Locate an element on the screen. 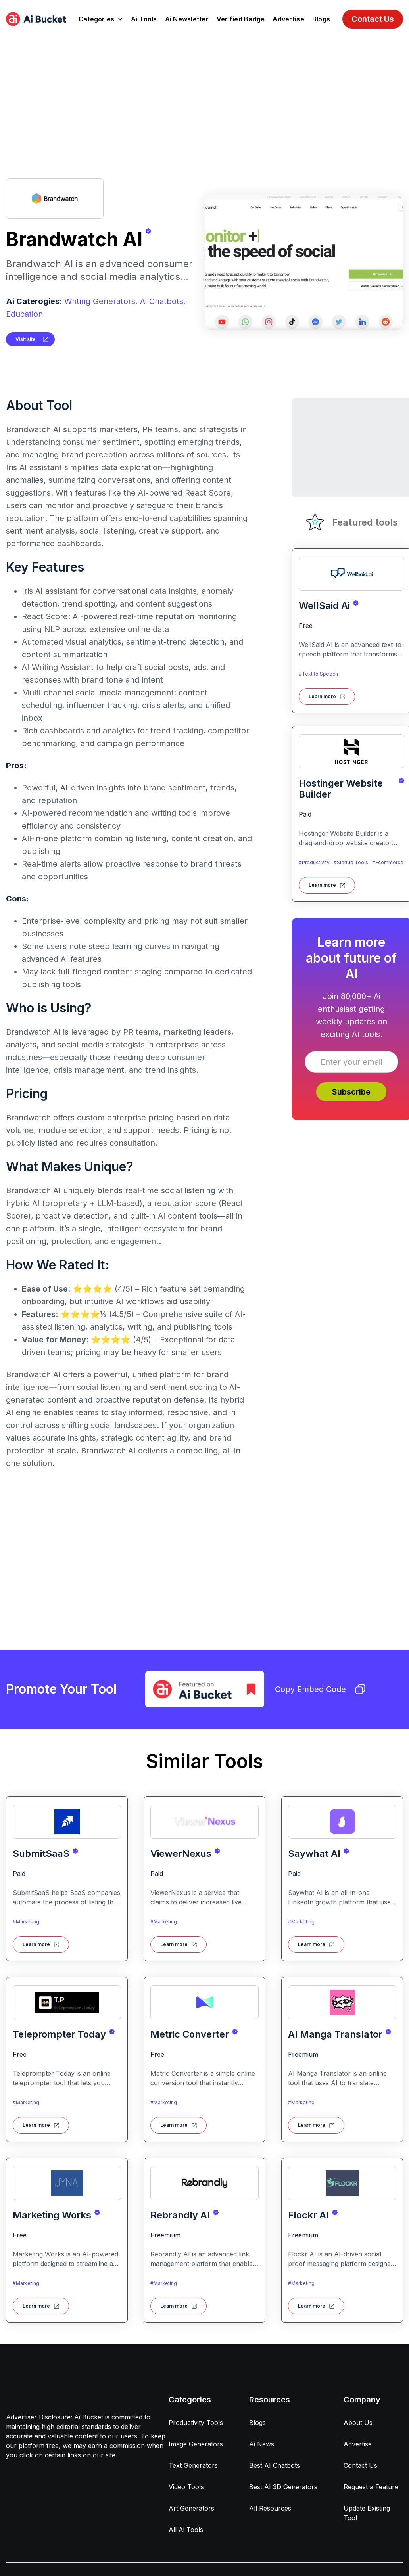 The width and height of the screenshot is (409, 2576). Best AI 3D Generators is located at coordinates (283, 2487).